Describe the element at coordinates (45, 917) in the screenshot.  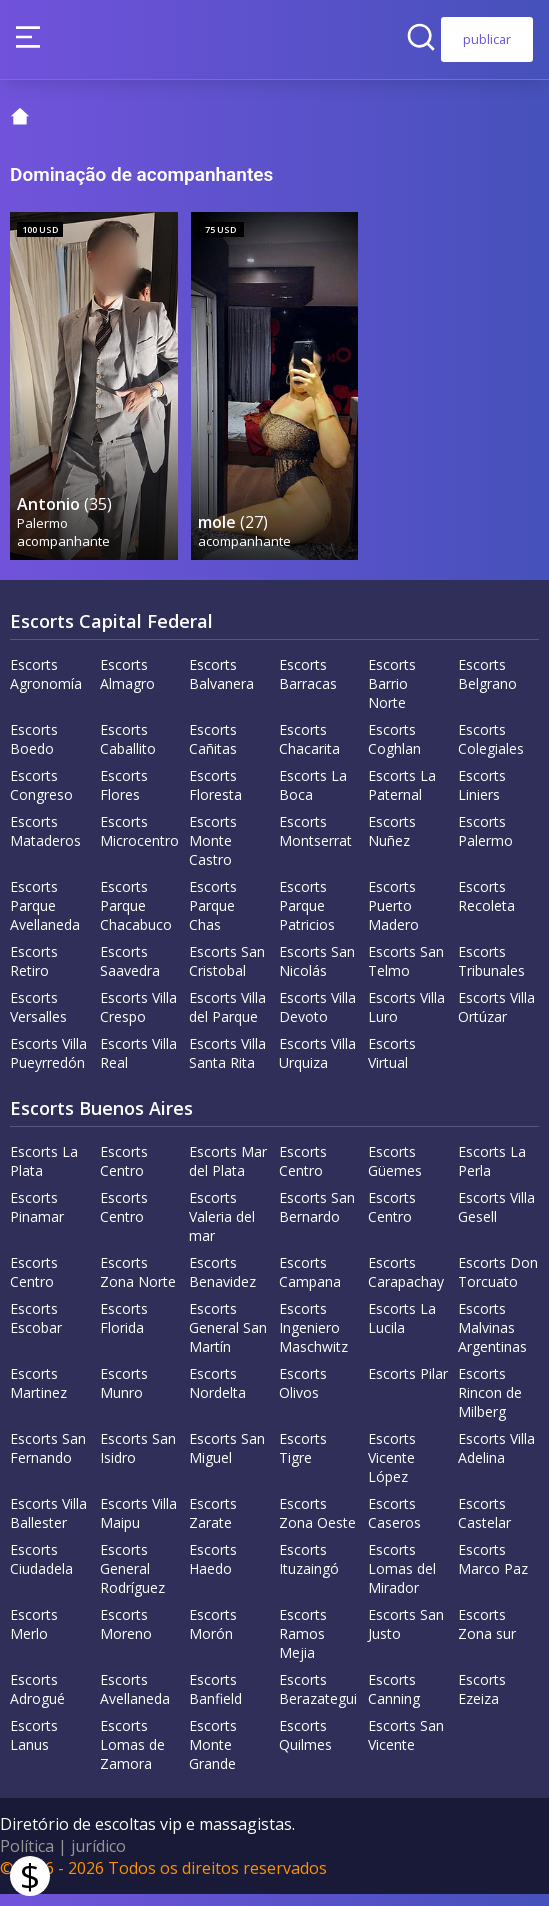
I see `Escorts Parque Avellaneda` at that location.